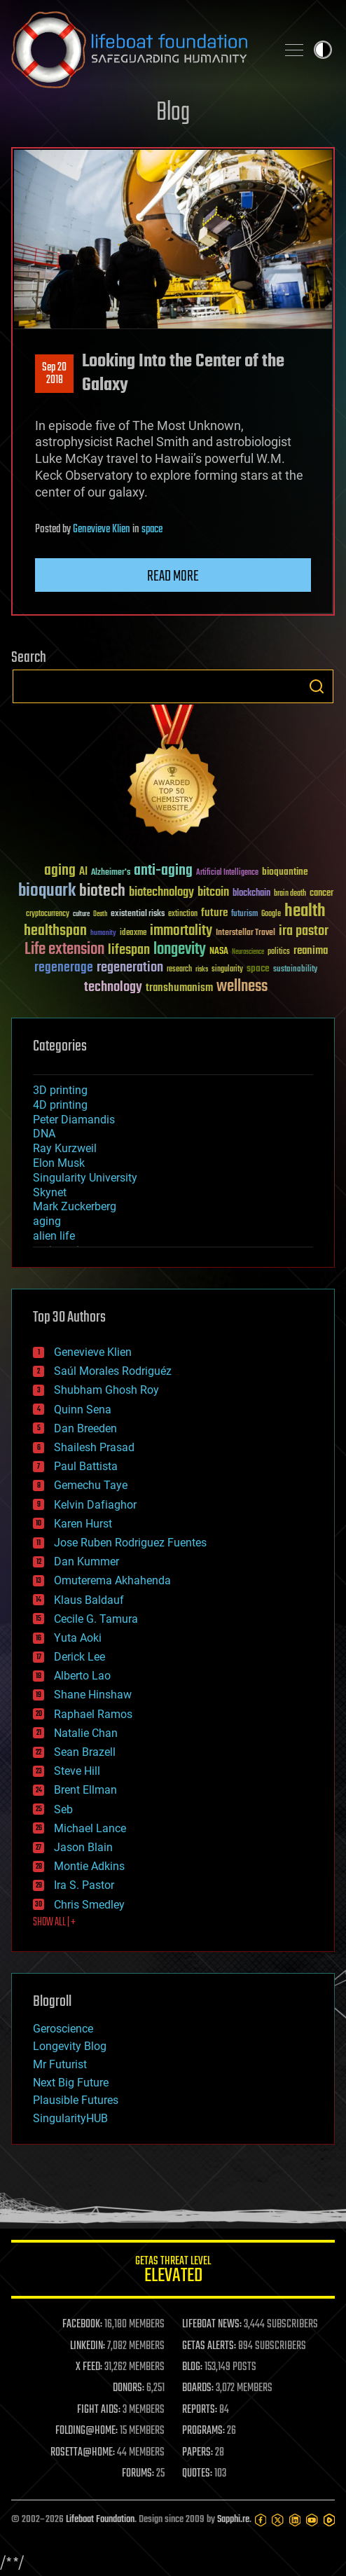 The width and height of the screenshot is (346, 2576). What do you see at coordinates (85, 1789) in the screenshot?
I see `Brent Ellman` at bounding box center [85, 1789].